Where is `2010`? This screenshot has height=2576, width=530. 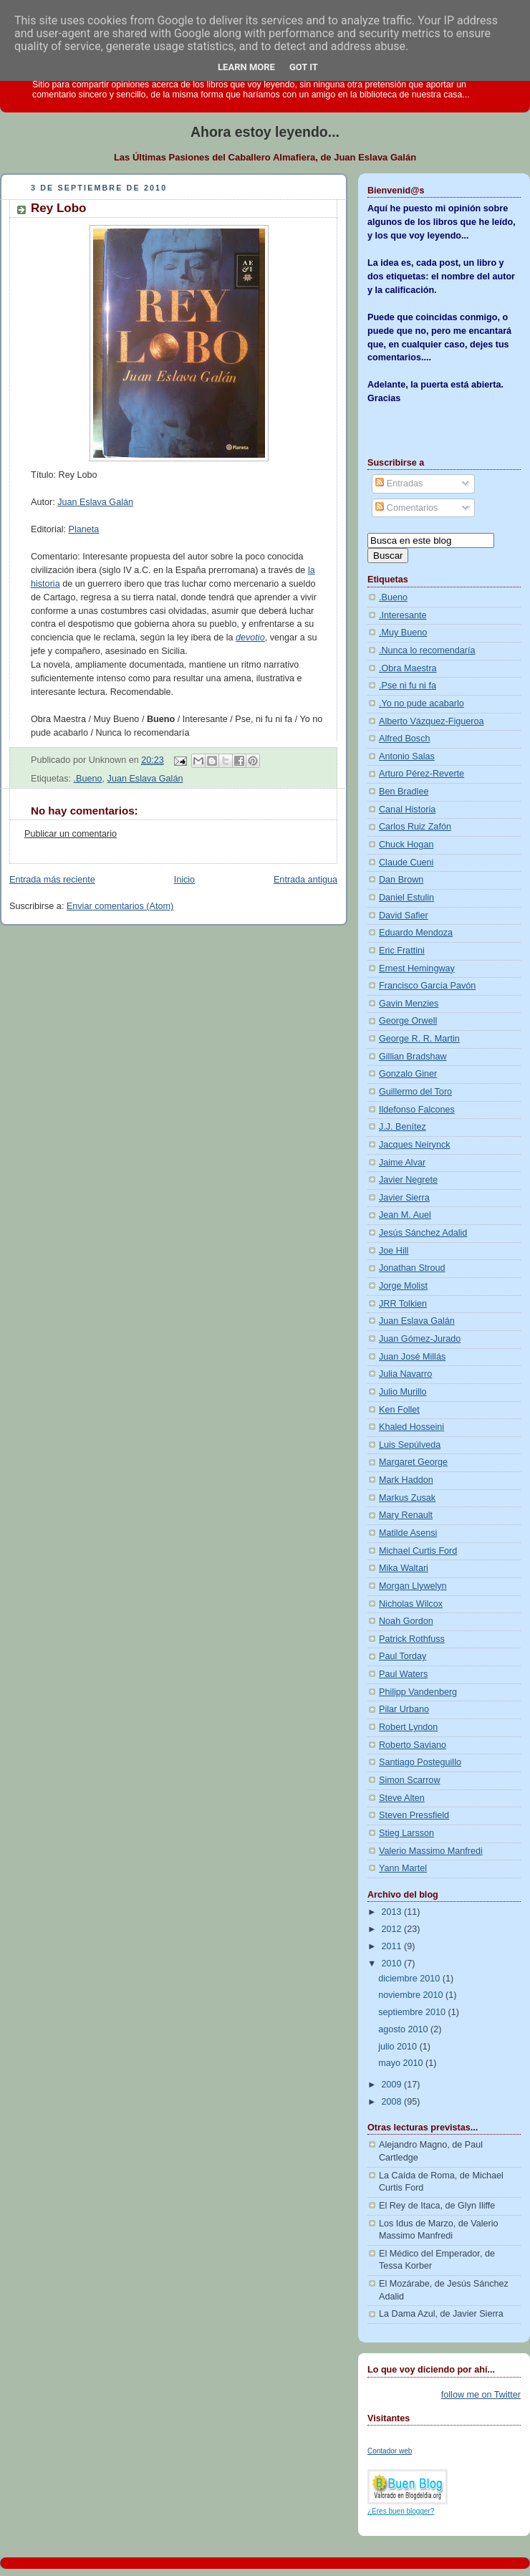 2010 is located at coordinates (393, 1964).